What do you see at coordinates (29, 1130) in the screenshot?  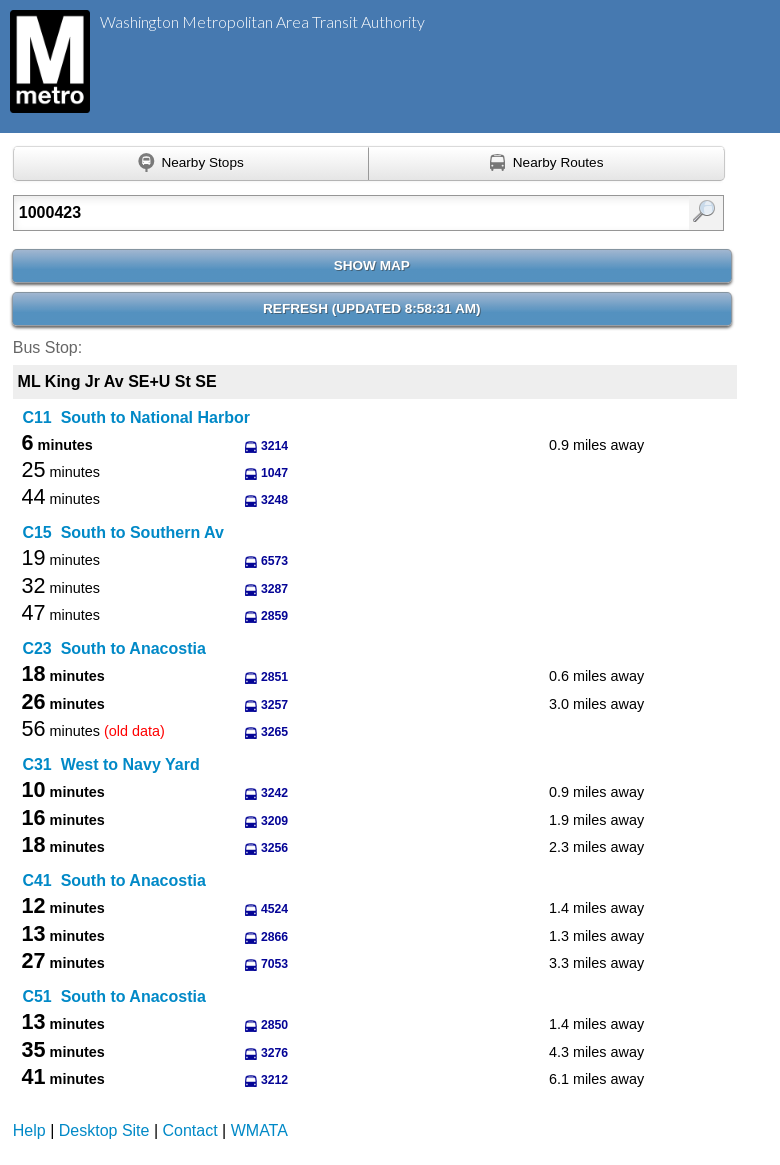 I see `Help` at bounding box center [29, 1130].